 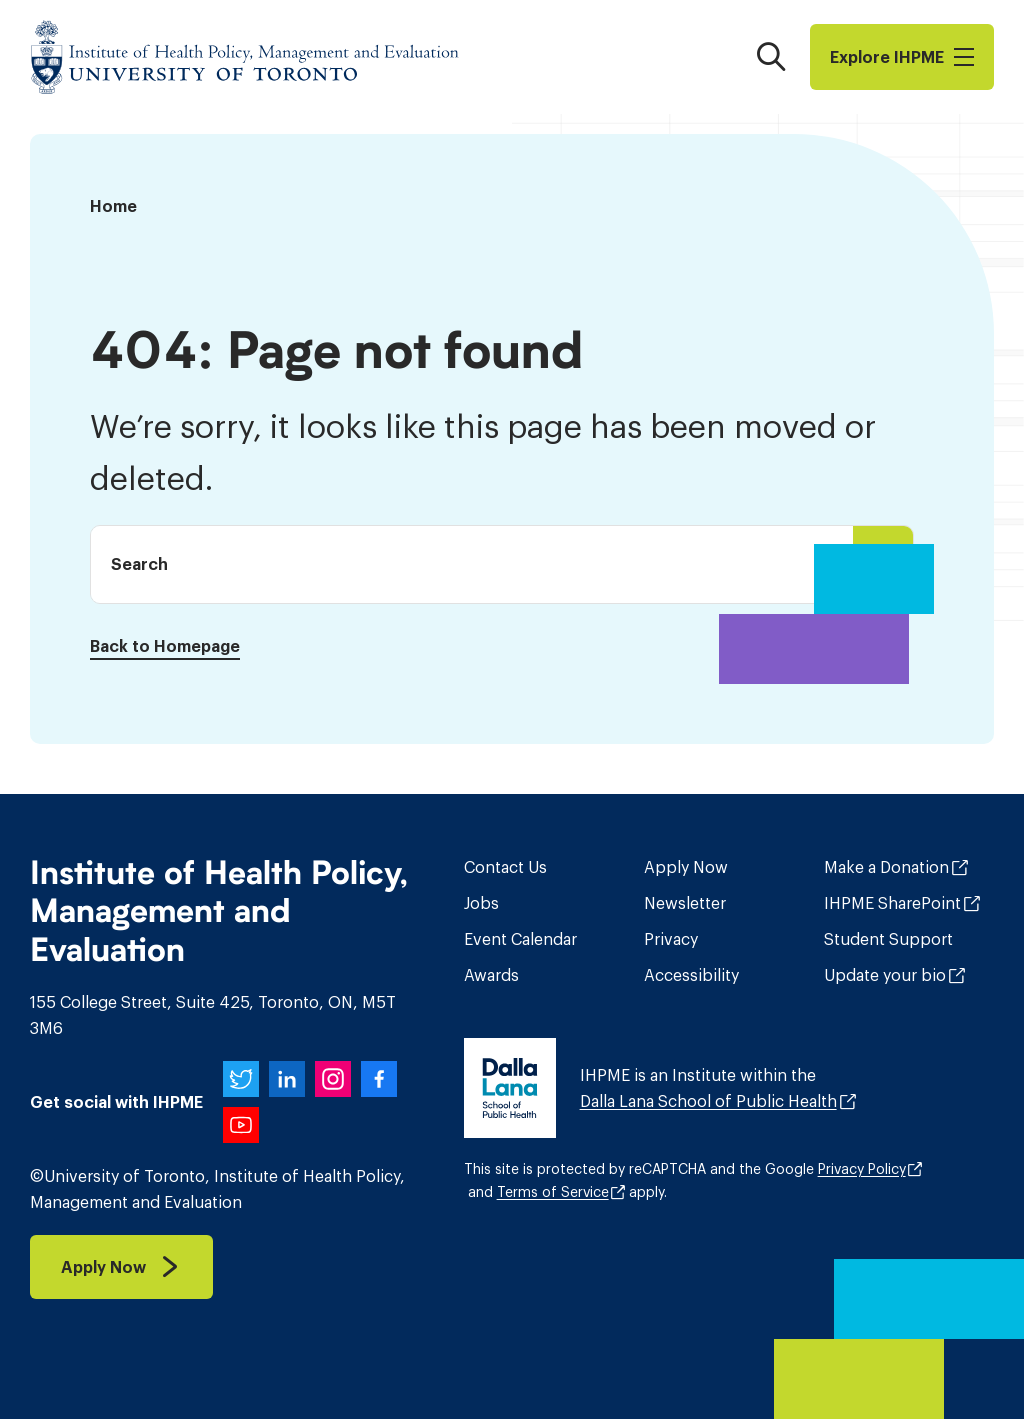 I want to click on Newsletter, so click(x=685, y=903).